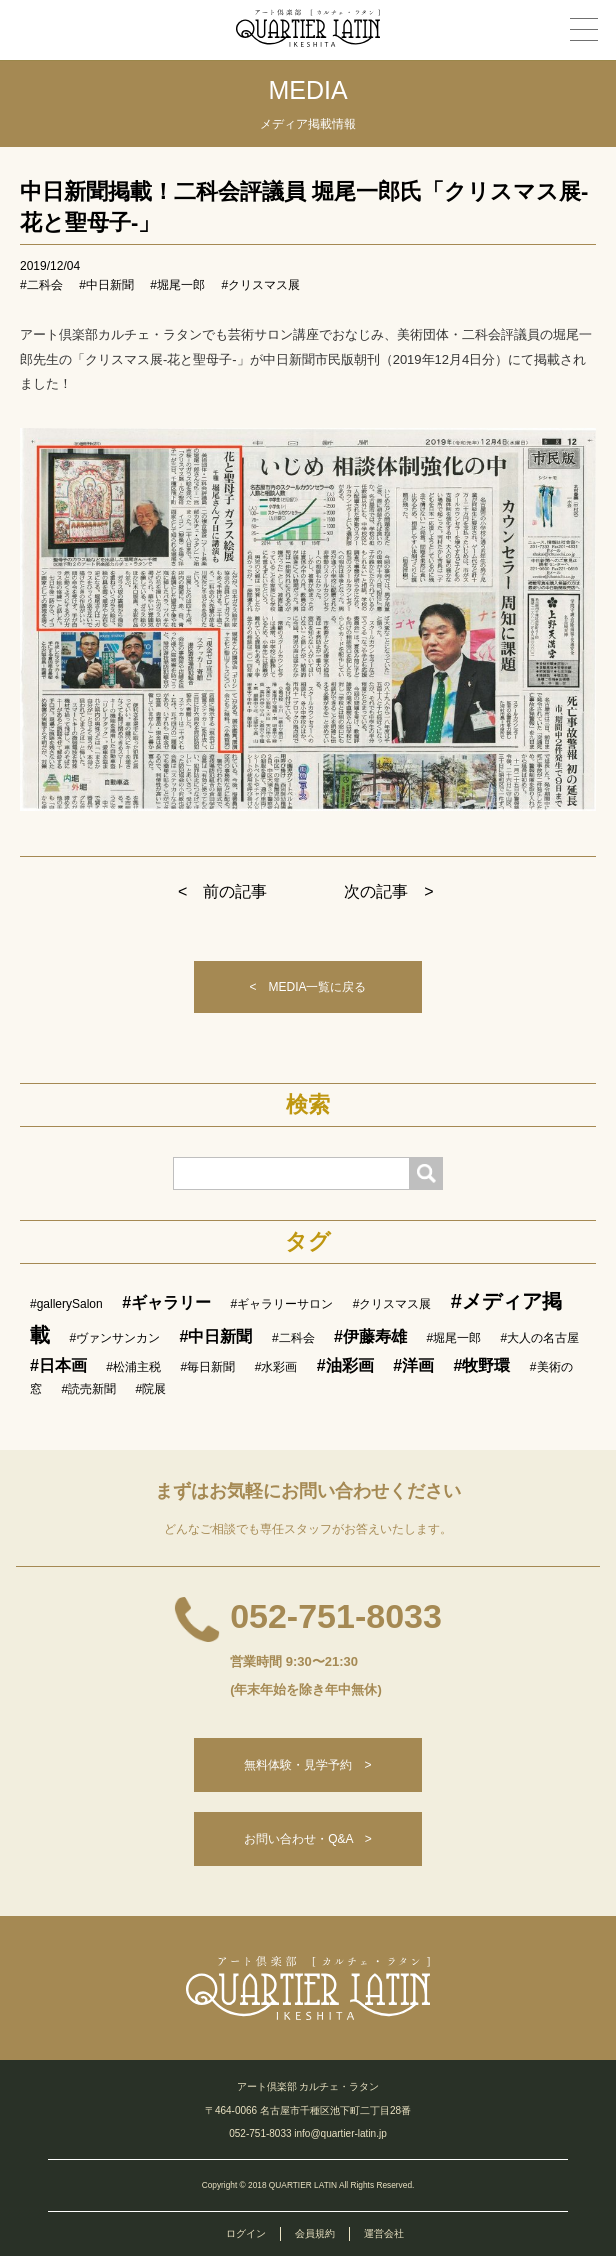 Image resolution: width=616 pixels, height=2256 pixels. What do you see at coordinates (307, 987) in the screenshot?
I see `< MEDIA一覧に戻る` at bounding box center [307, 987].